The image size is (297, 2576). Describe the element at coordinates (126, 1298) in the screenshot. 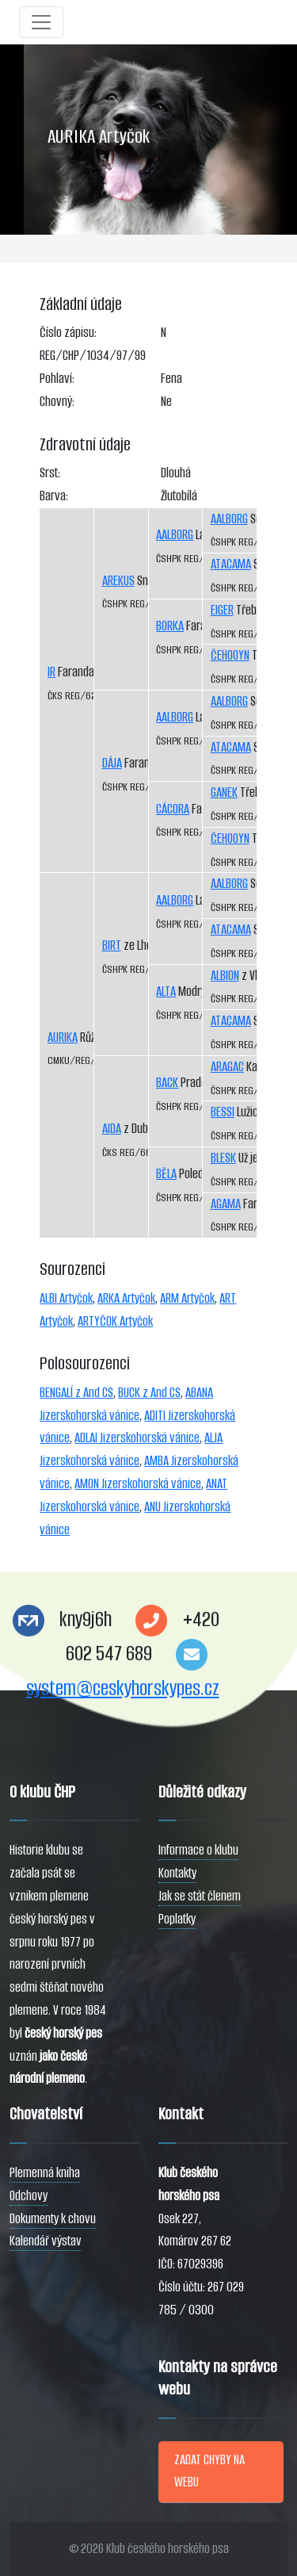

I see `ARKA Artyčok` at that location.